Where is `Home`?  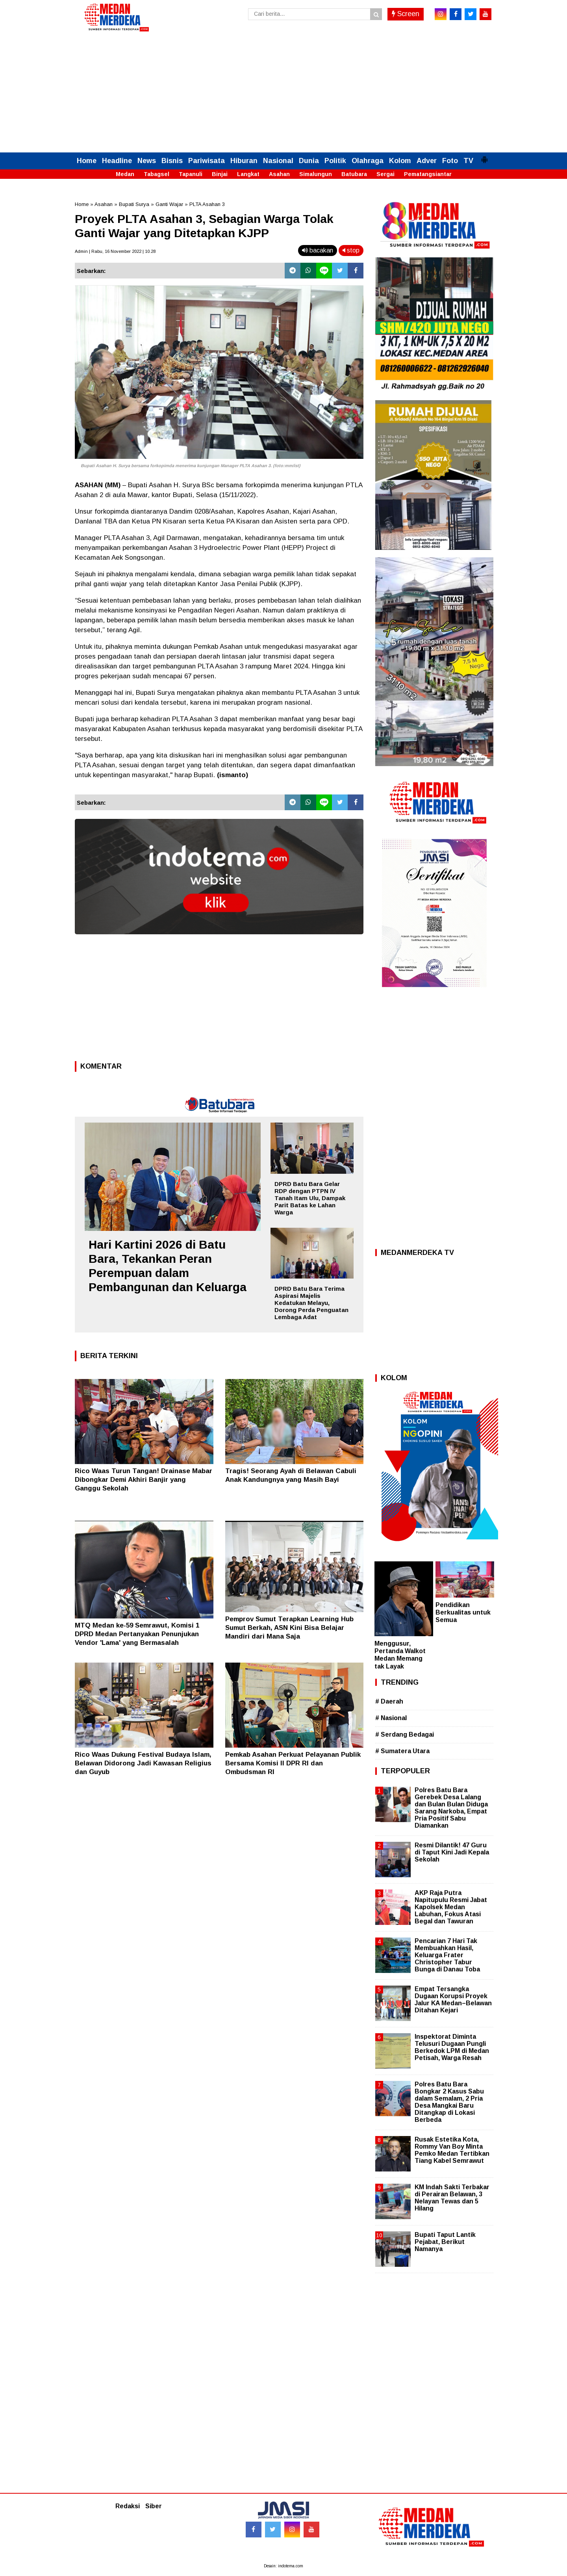 Home is located at coordinates (86, 161).